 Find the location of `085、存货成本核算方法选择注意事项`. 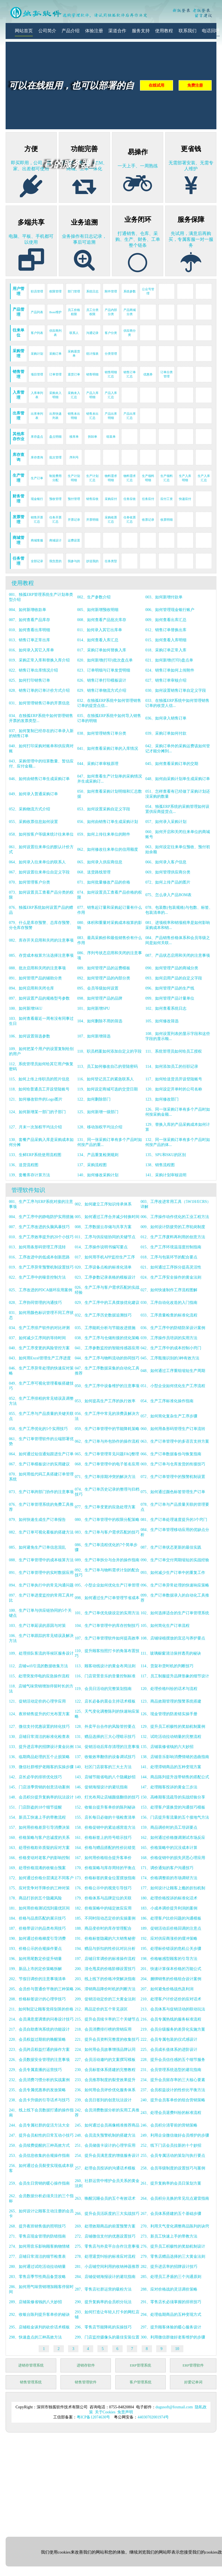

085、存货成本核算方法选择注意事项 is located at coordinates (41, 955).